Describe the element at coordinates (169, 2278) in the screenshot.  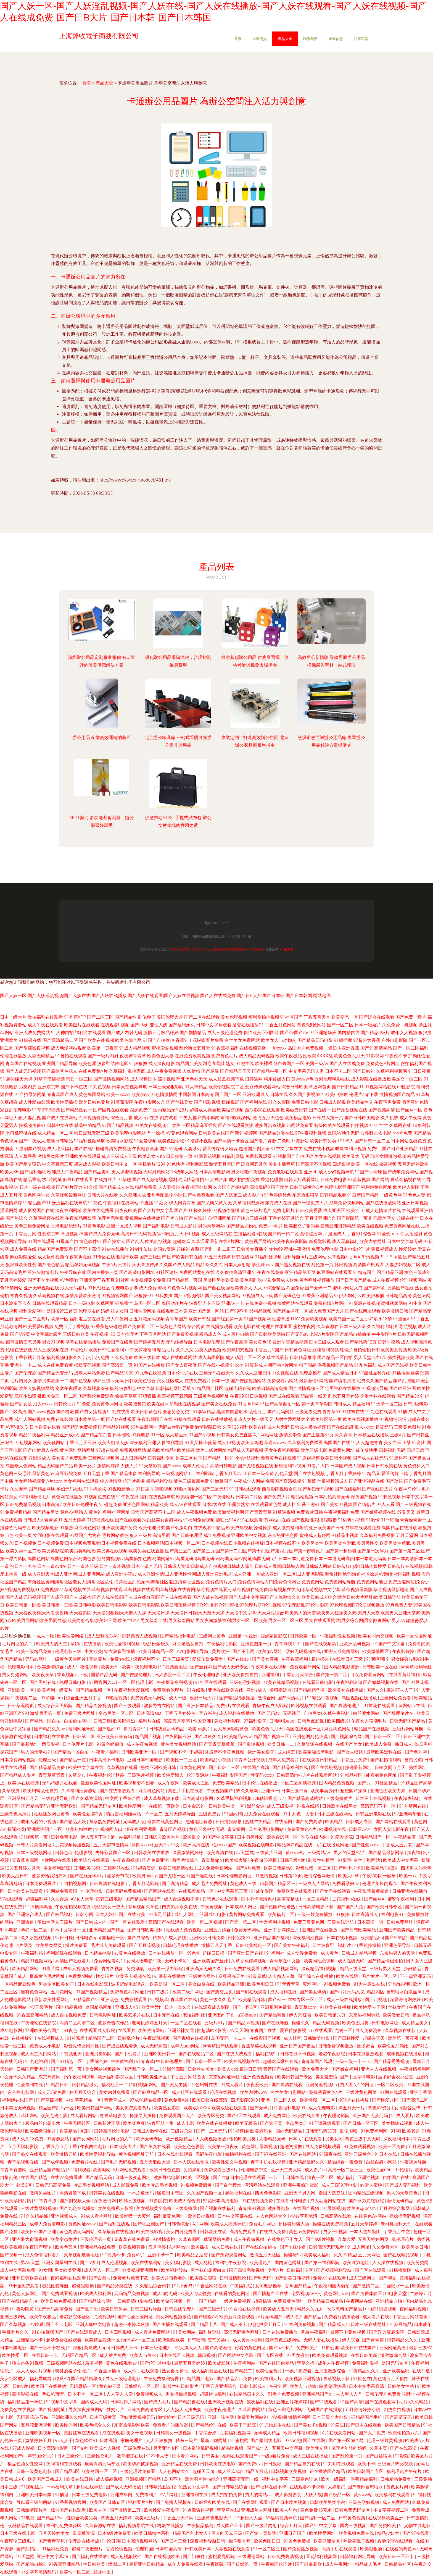
I see `欧美大片值得看的` at that location.